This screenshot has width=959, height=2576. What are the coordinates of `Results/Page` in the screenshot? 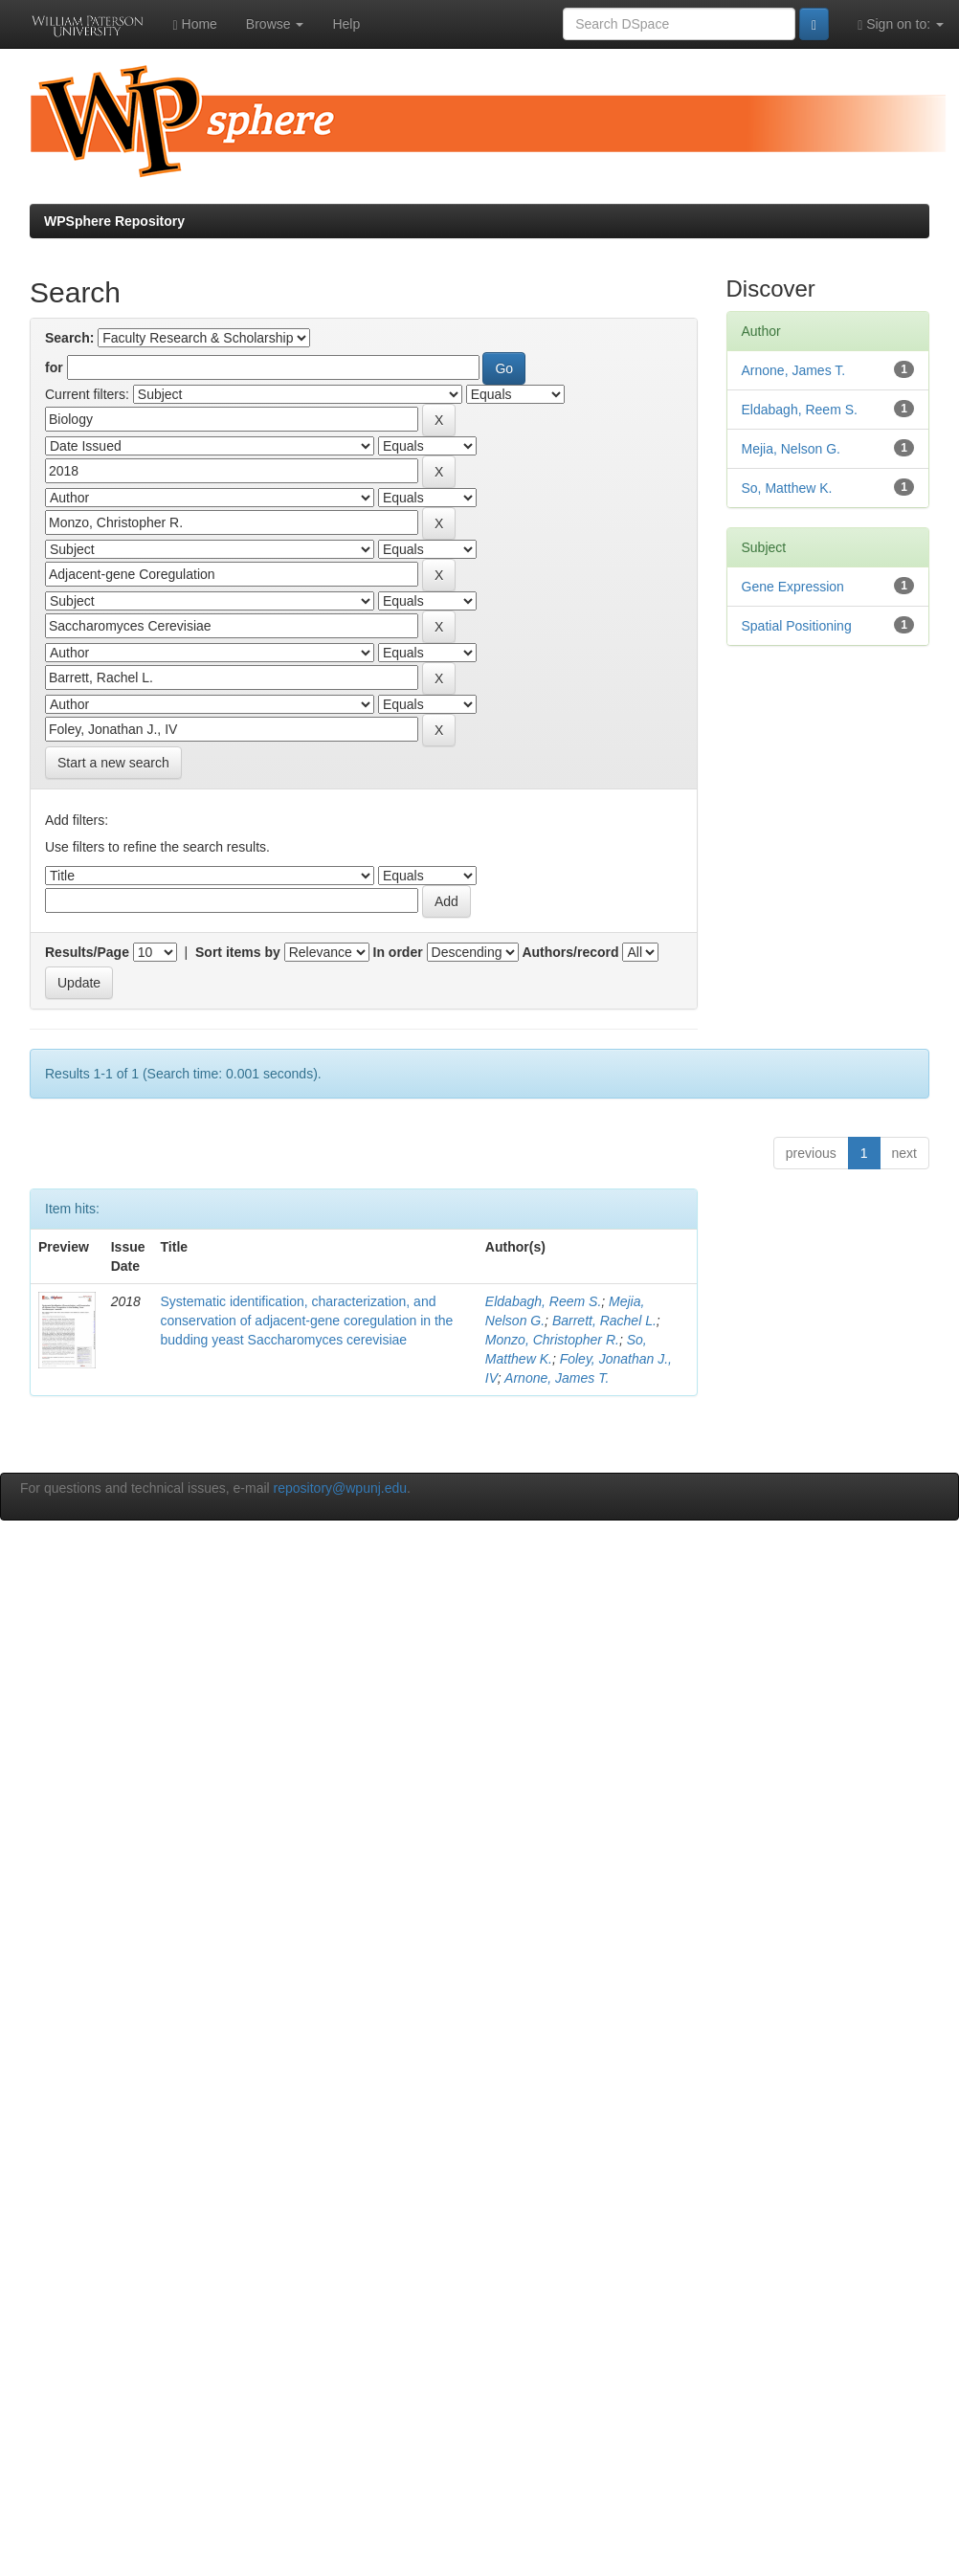 It's located at (87, 952).